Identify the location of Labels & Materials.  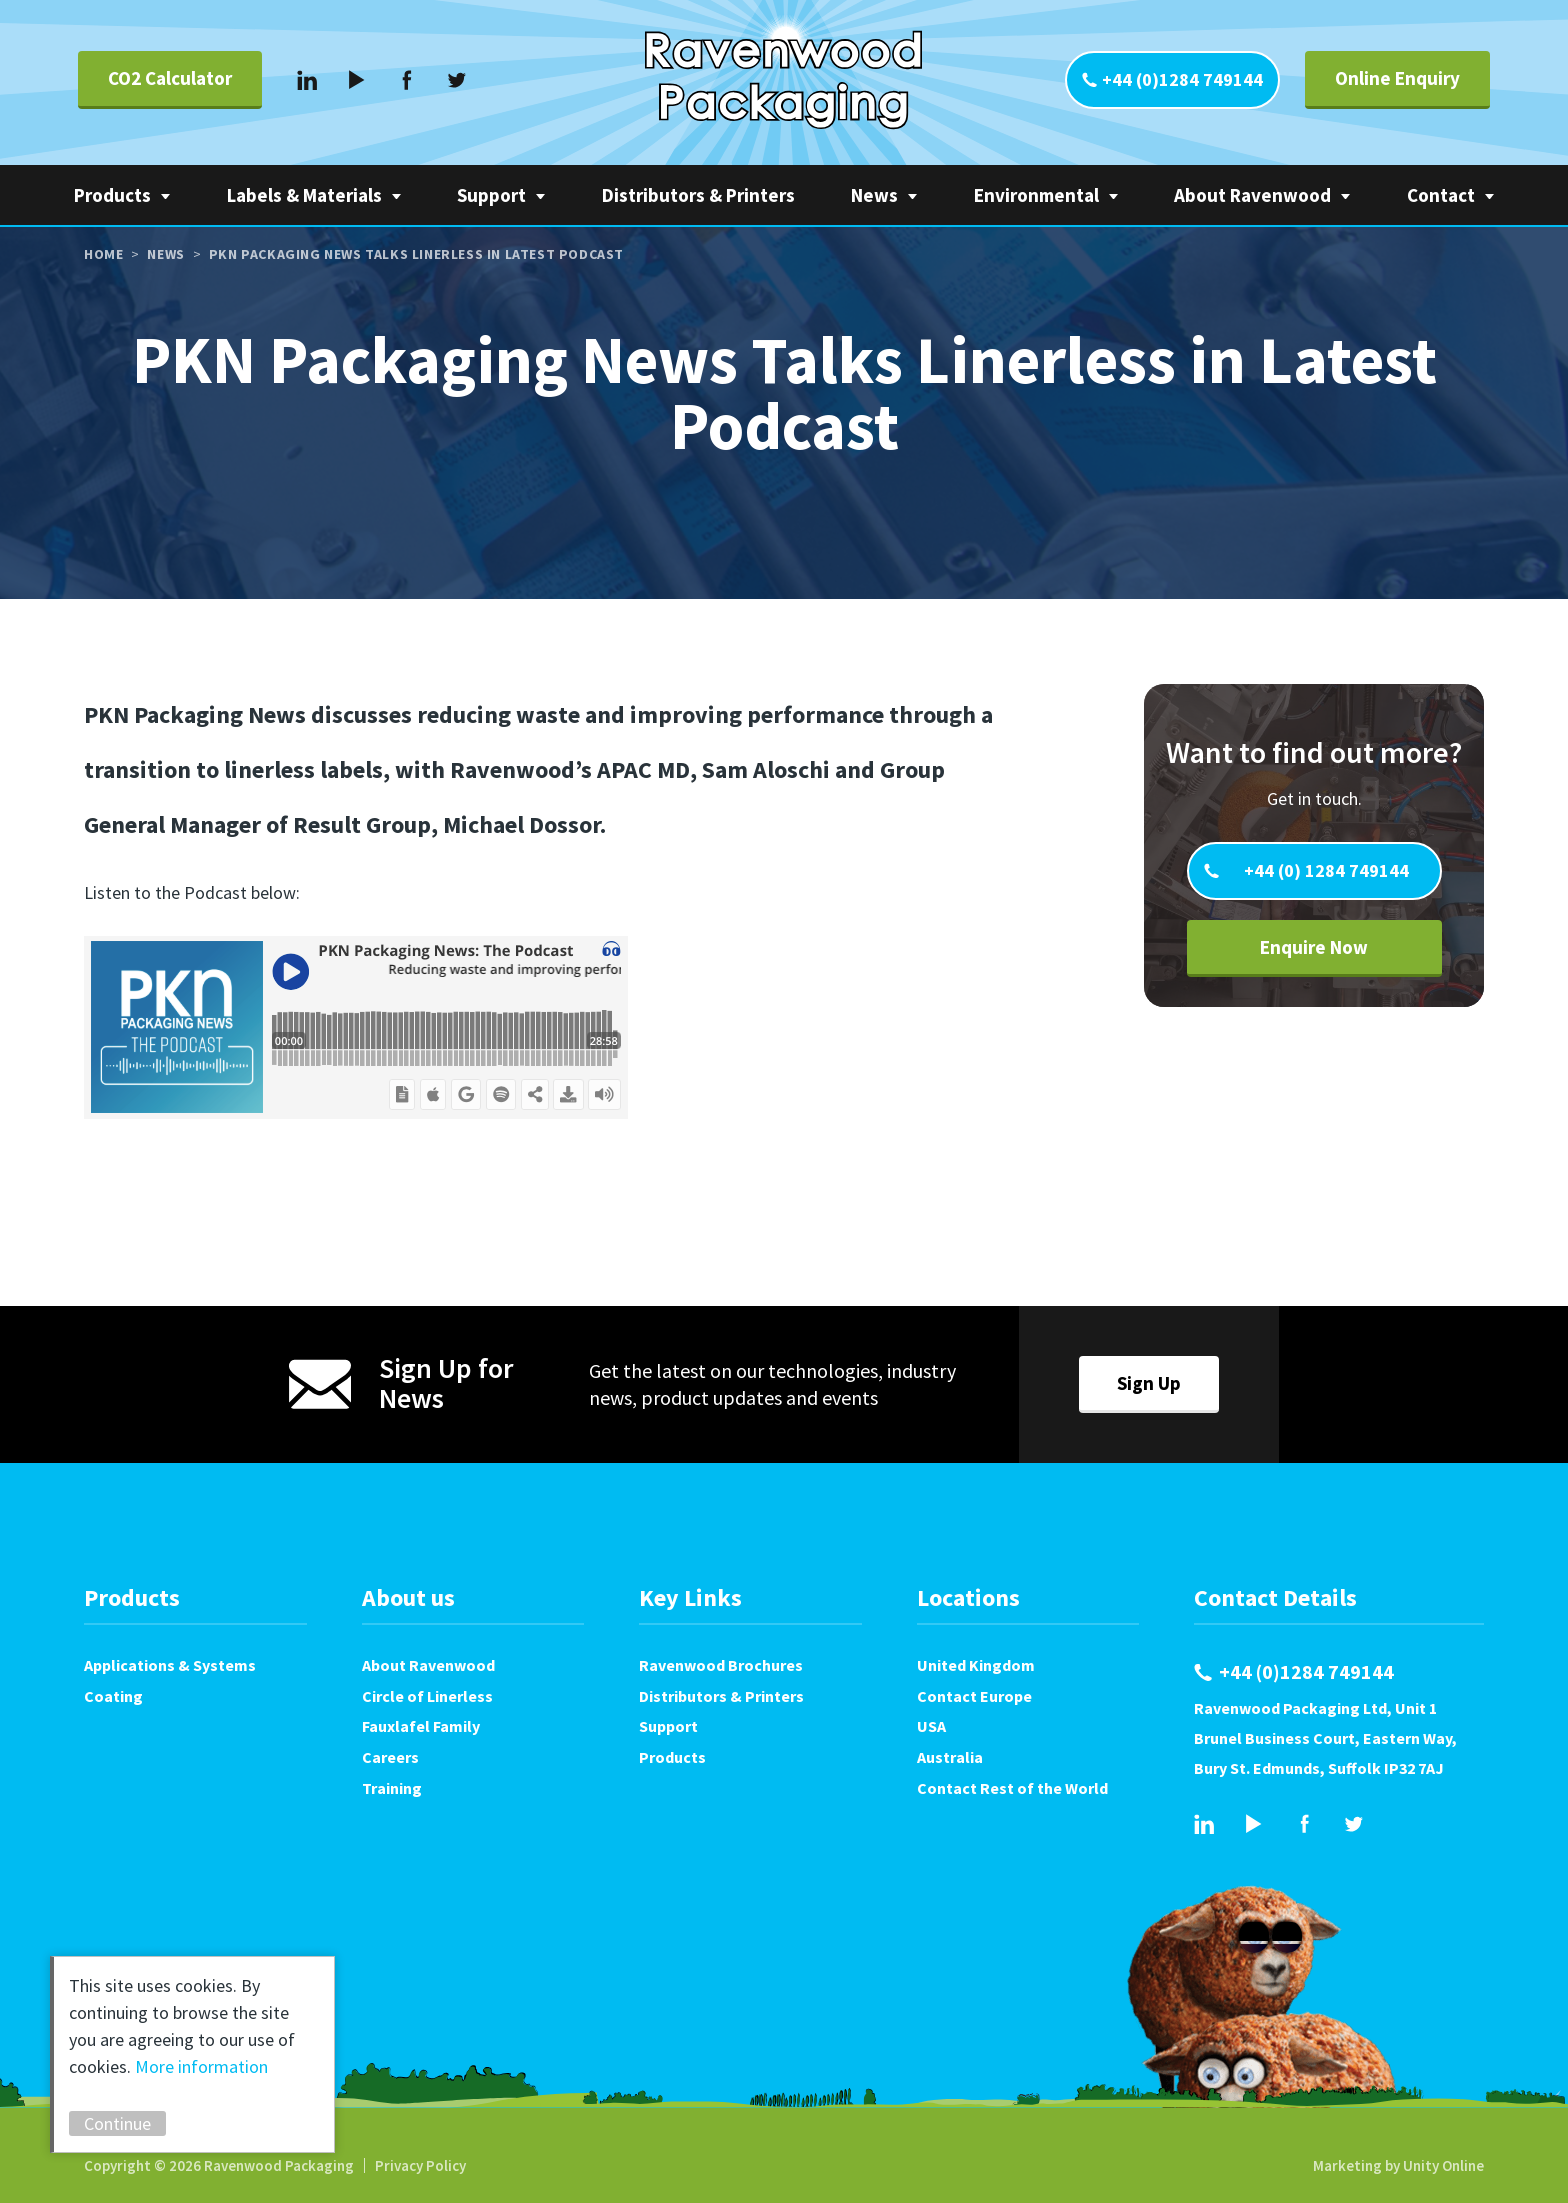
(304, 195).